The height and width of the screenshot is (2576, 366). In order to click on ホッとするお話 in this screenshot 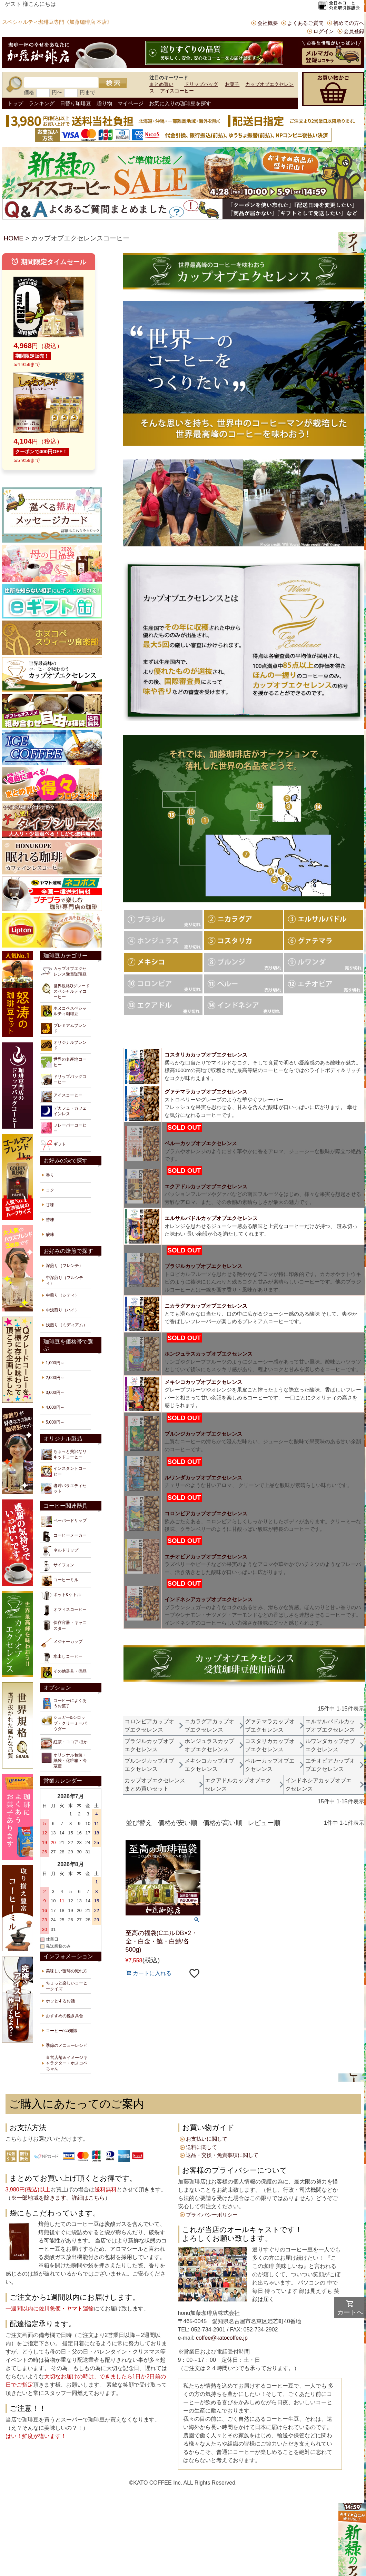, I will do `click(60, 2001)`.